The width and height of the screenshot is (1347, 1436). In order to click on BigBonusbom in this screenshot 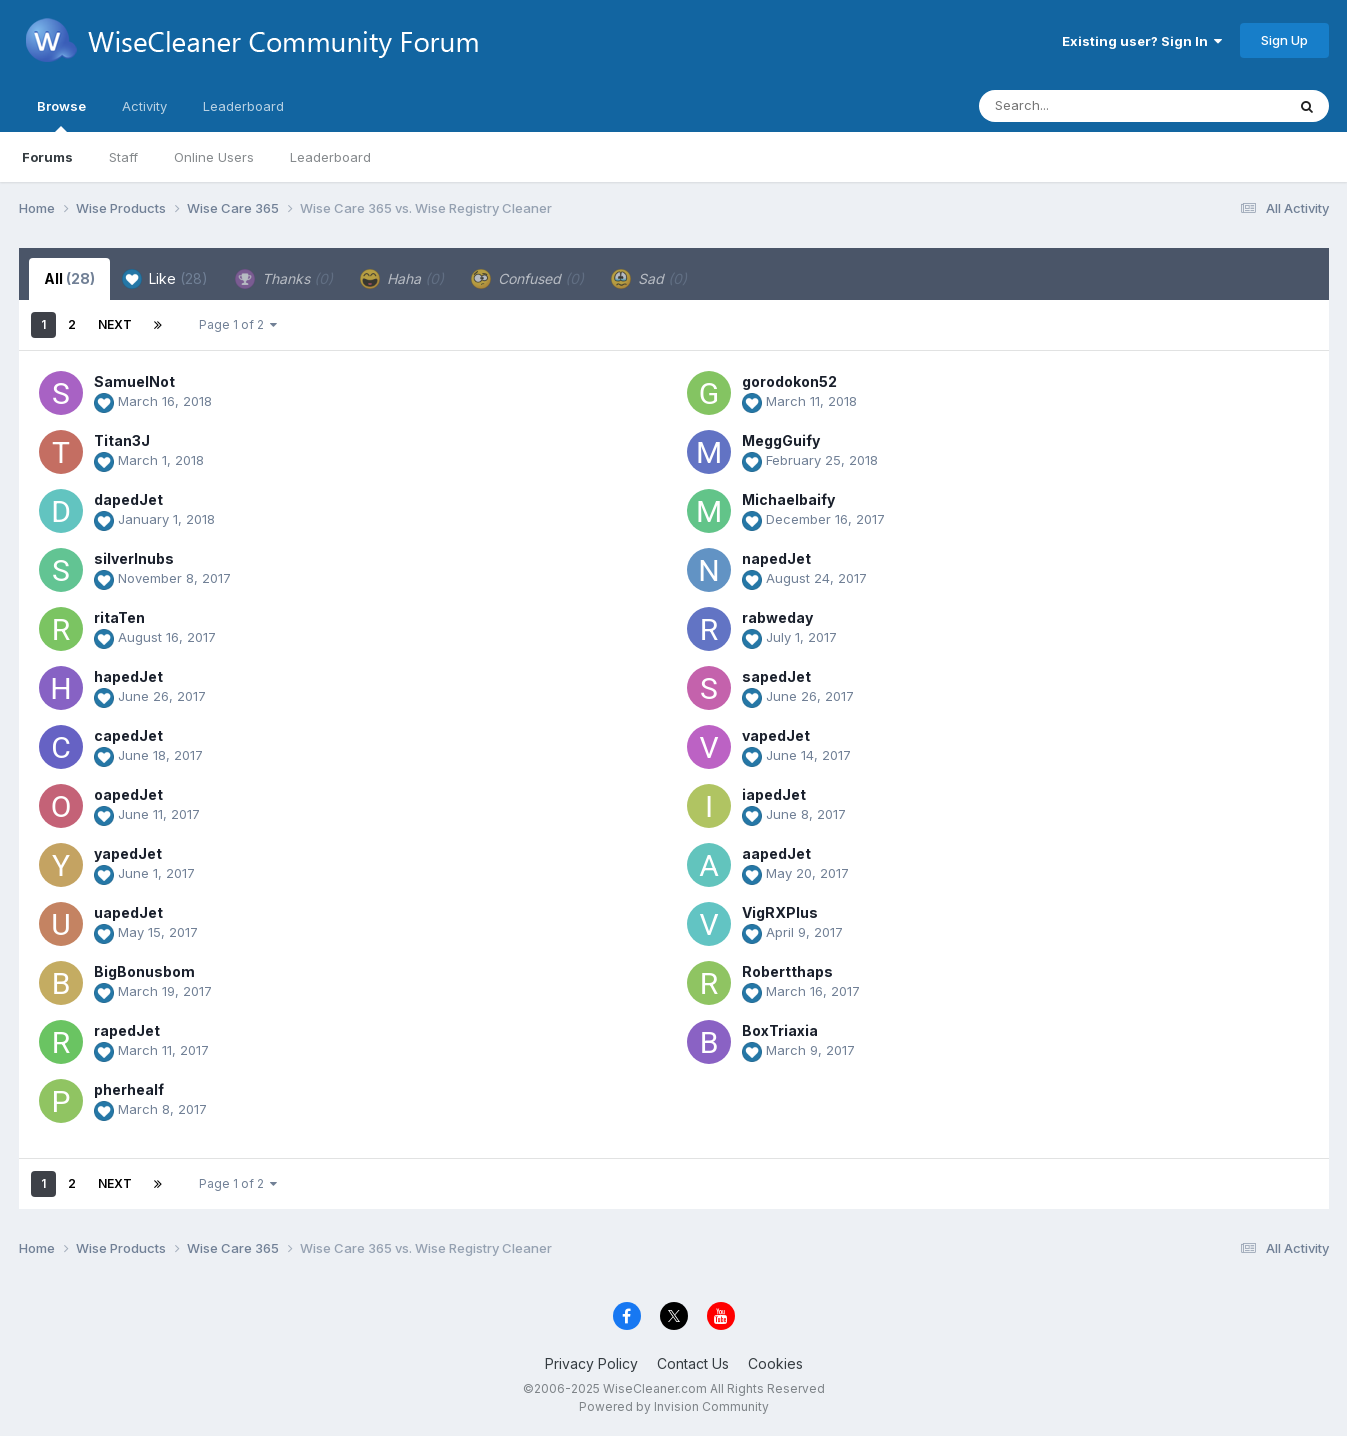, I will do `click(144, 971)`.